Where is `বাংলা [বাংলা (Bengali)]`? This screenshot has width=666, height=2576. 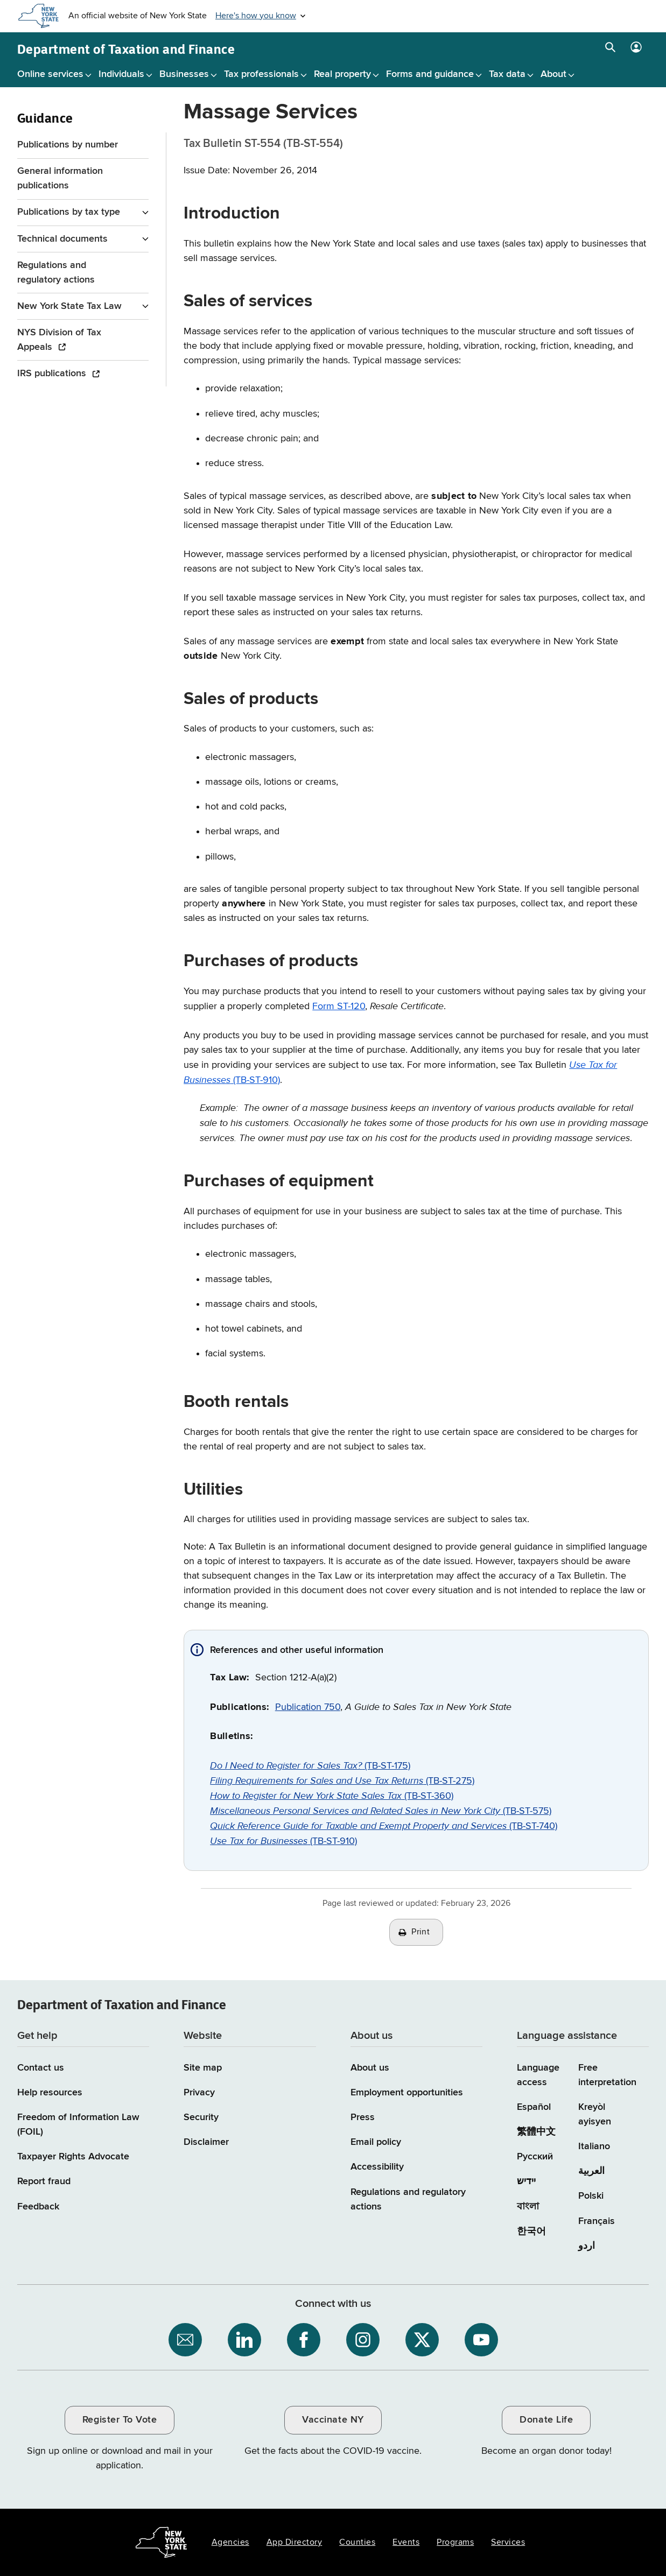 বাংলা [বাংলা (Bengali)] is located at coordinates (528, 2207).